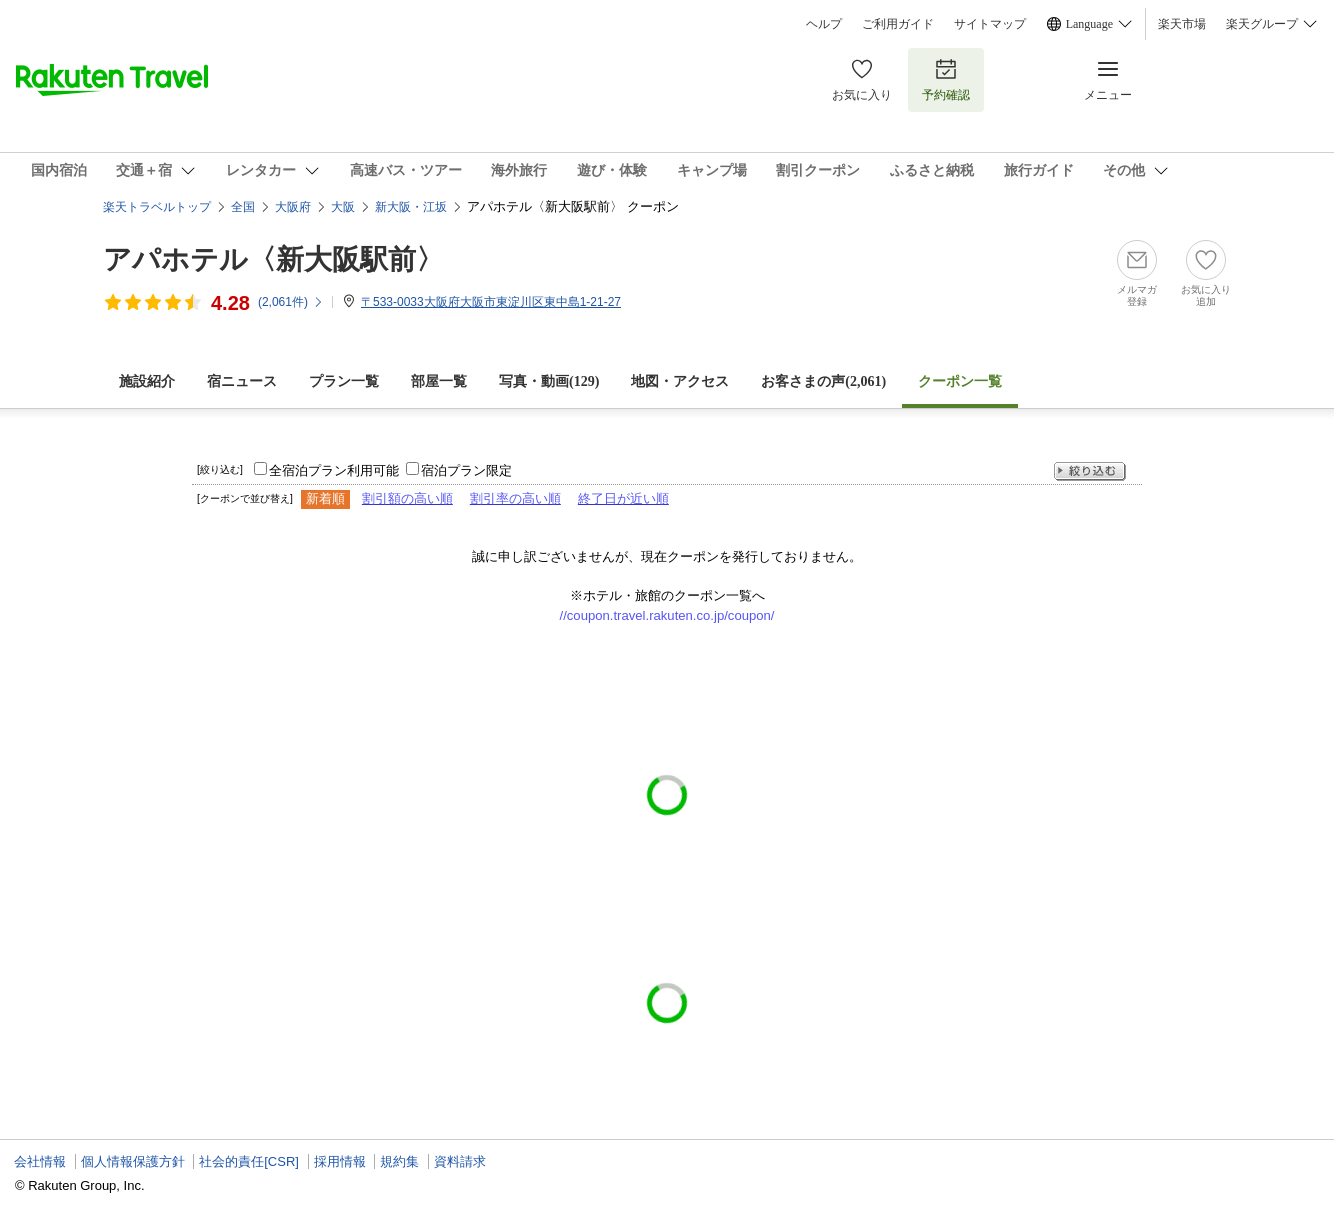 Image resolution: width=1334 pixels, height=1208 pixels. What do you see at coordinates (623, 498) in the screenshot?
I see `終了日が近い順` at bounding box center [623, 498].